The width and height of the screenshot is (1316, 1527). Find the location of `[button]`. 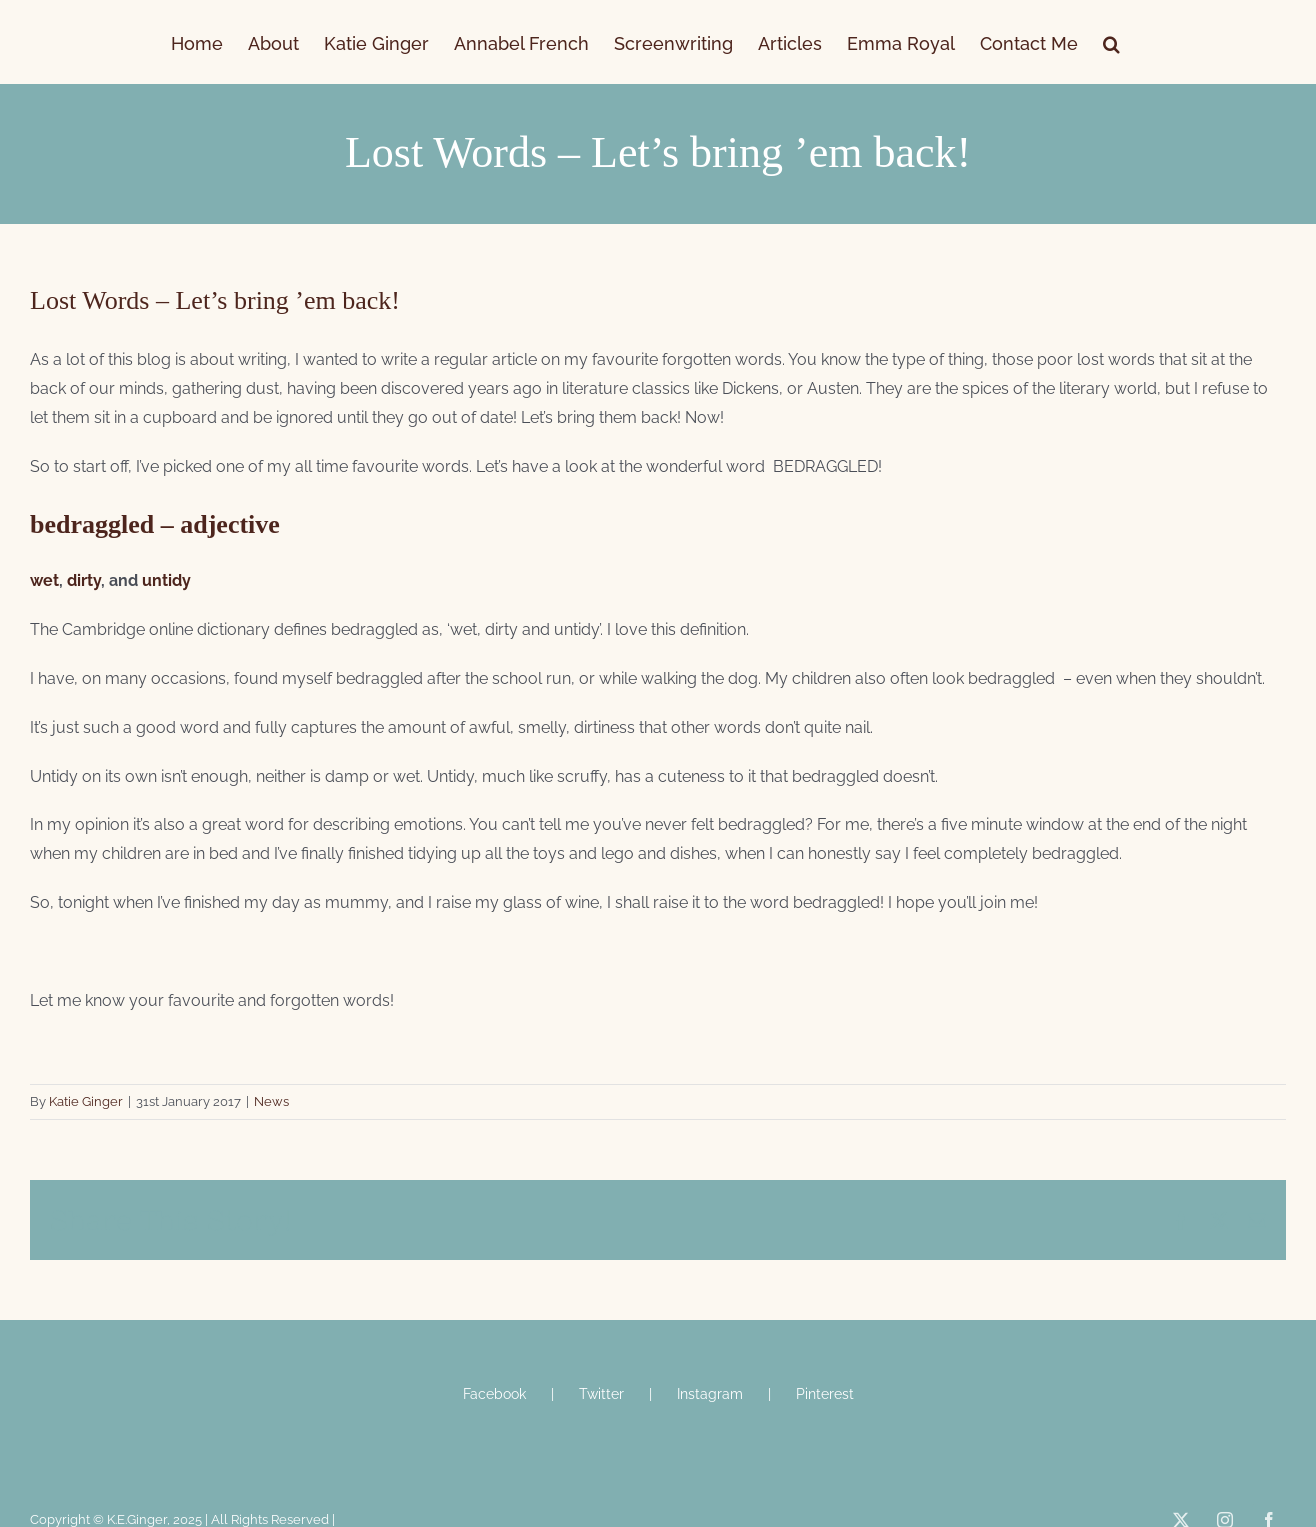

[button] is located at coordinates (1111, 42).